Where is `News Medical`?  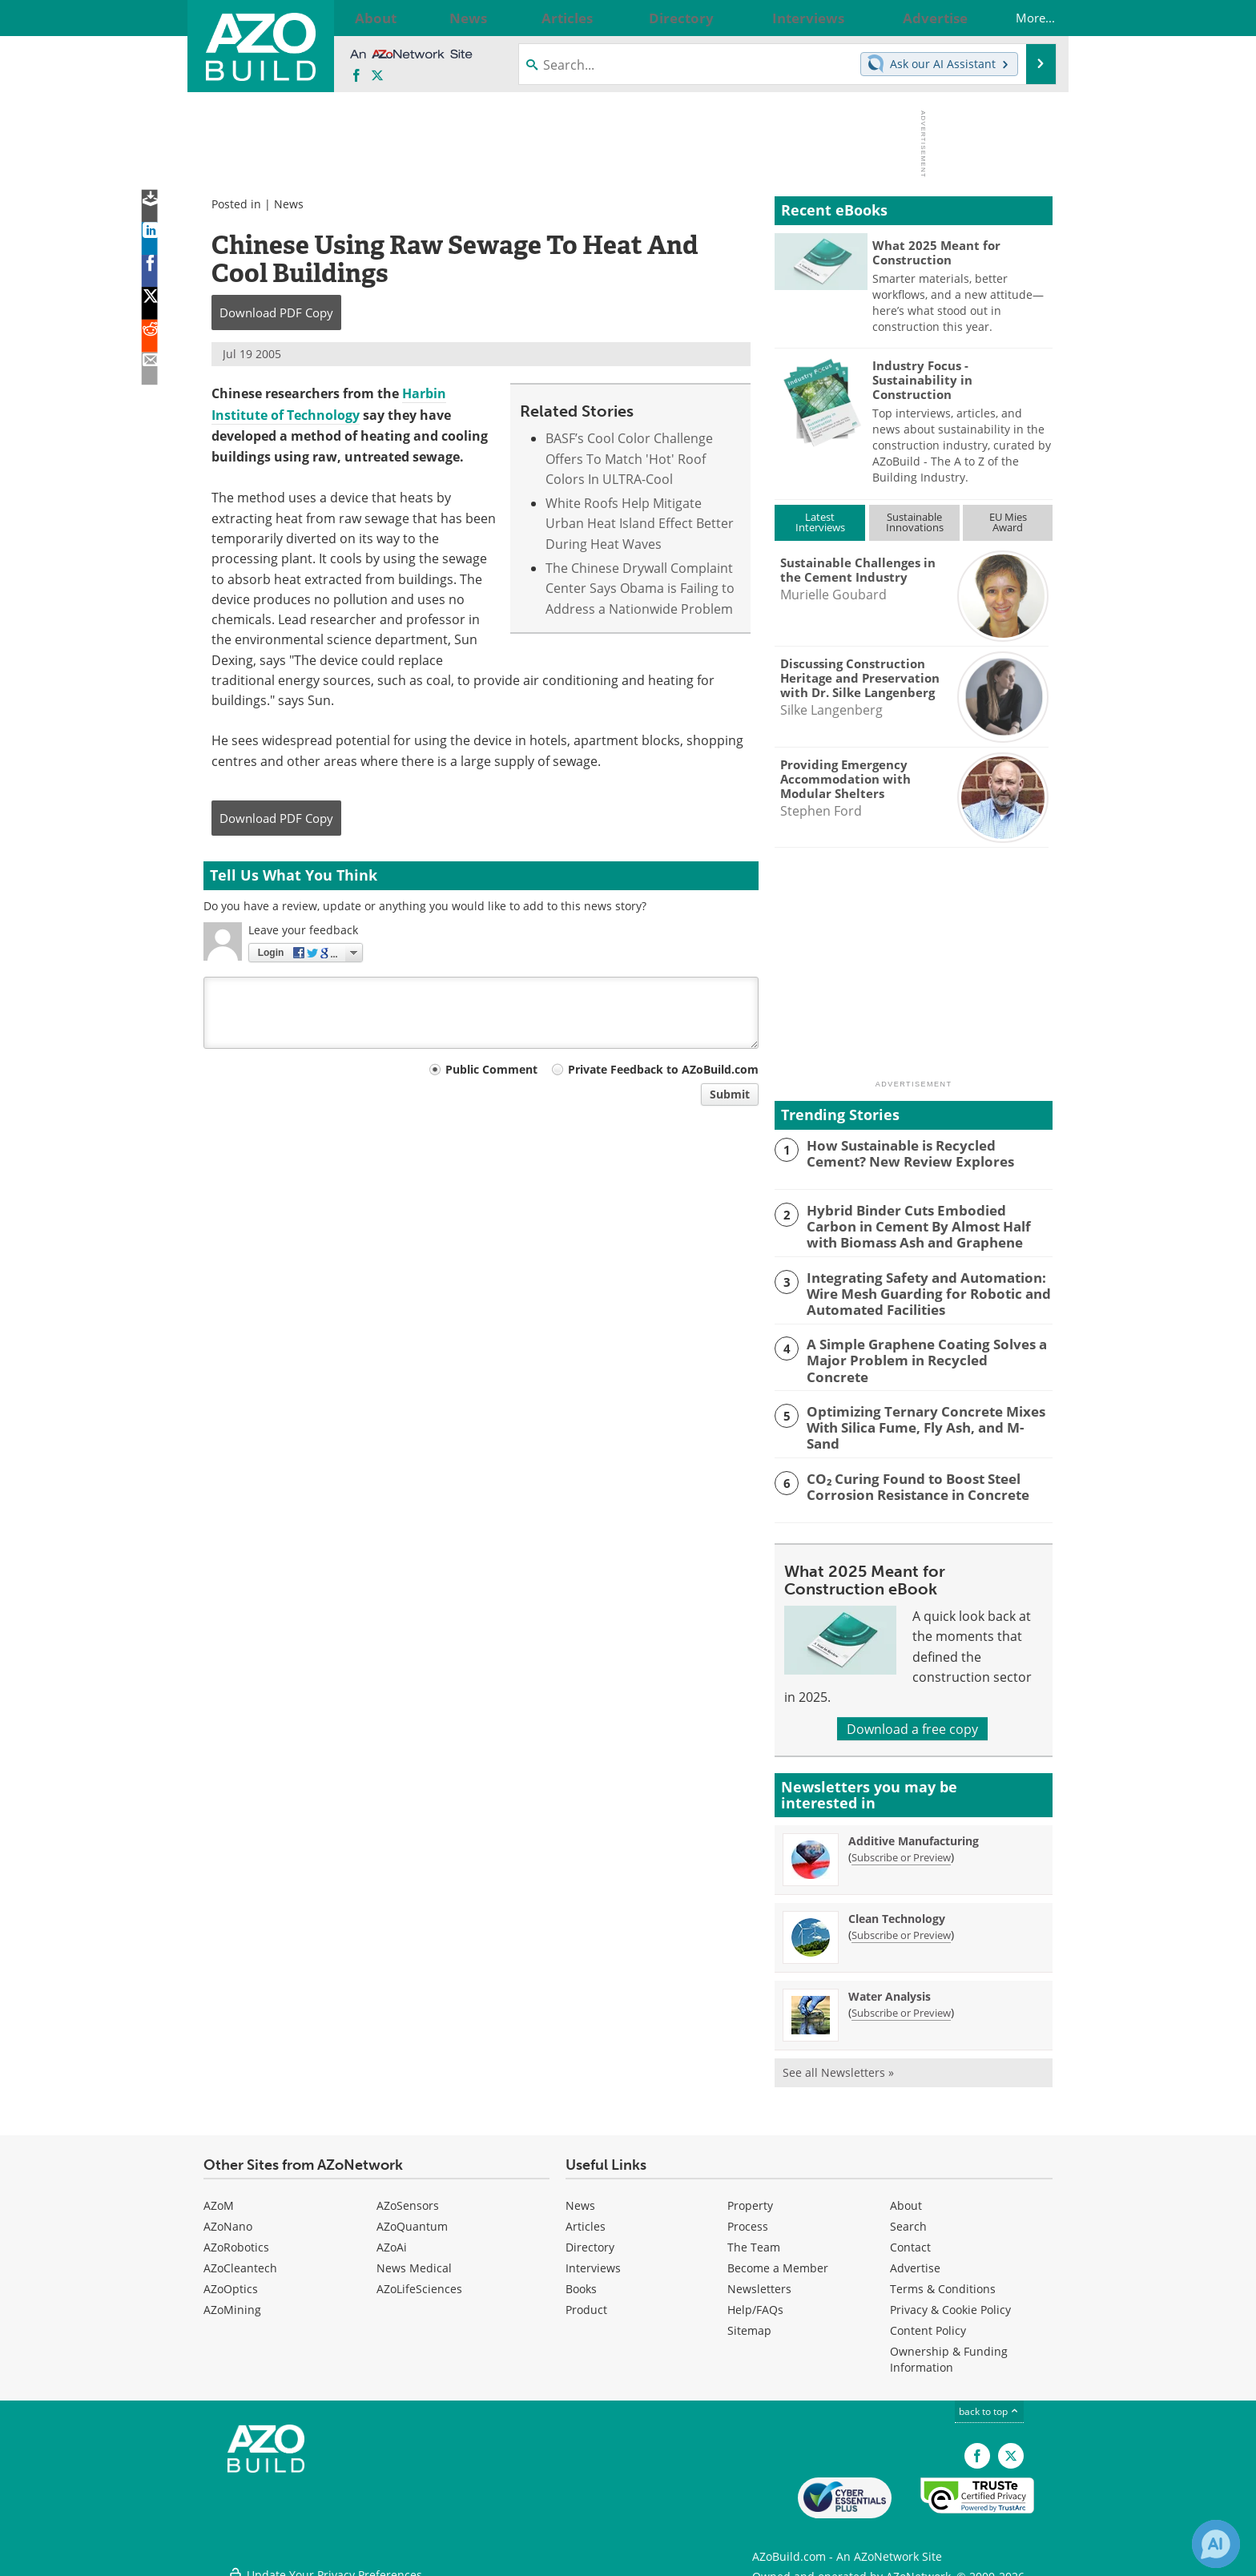
News Medical is located at coordinates (414, 2258).